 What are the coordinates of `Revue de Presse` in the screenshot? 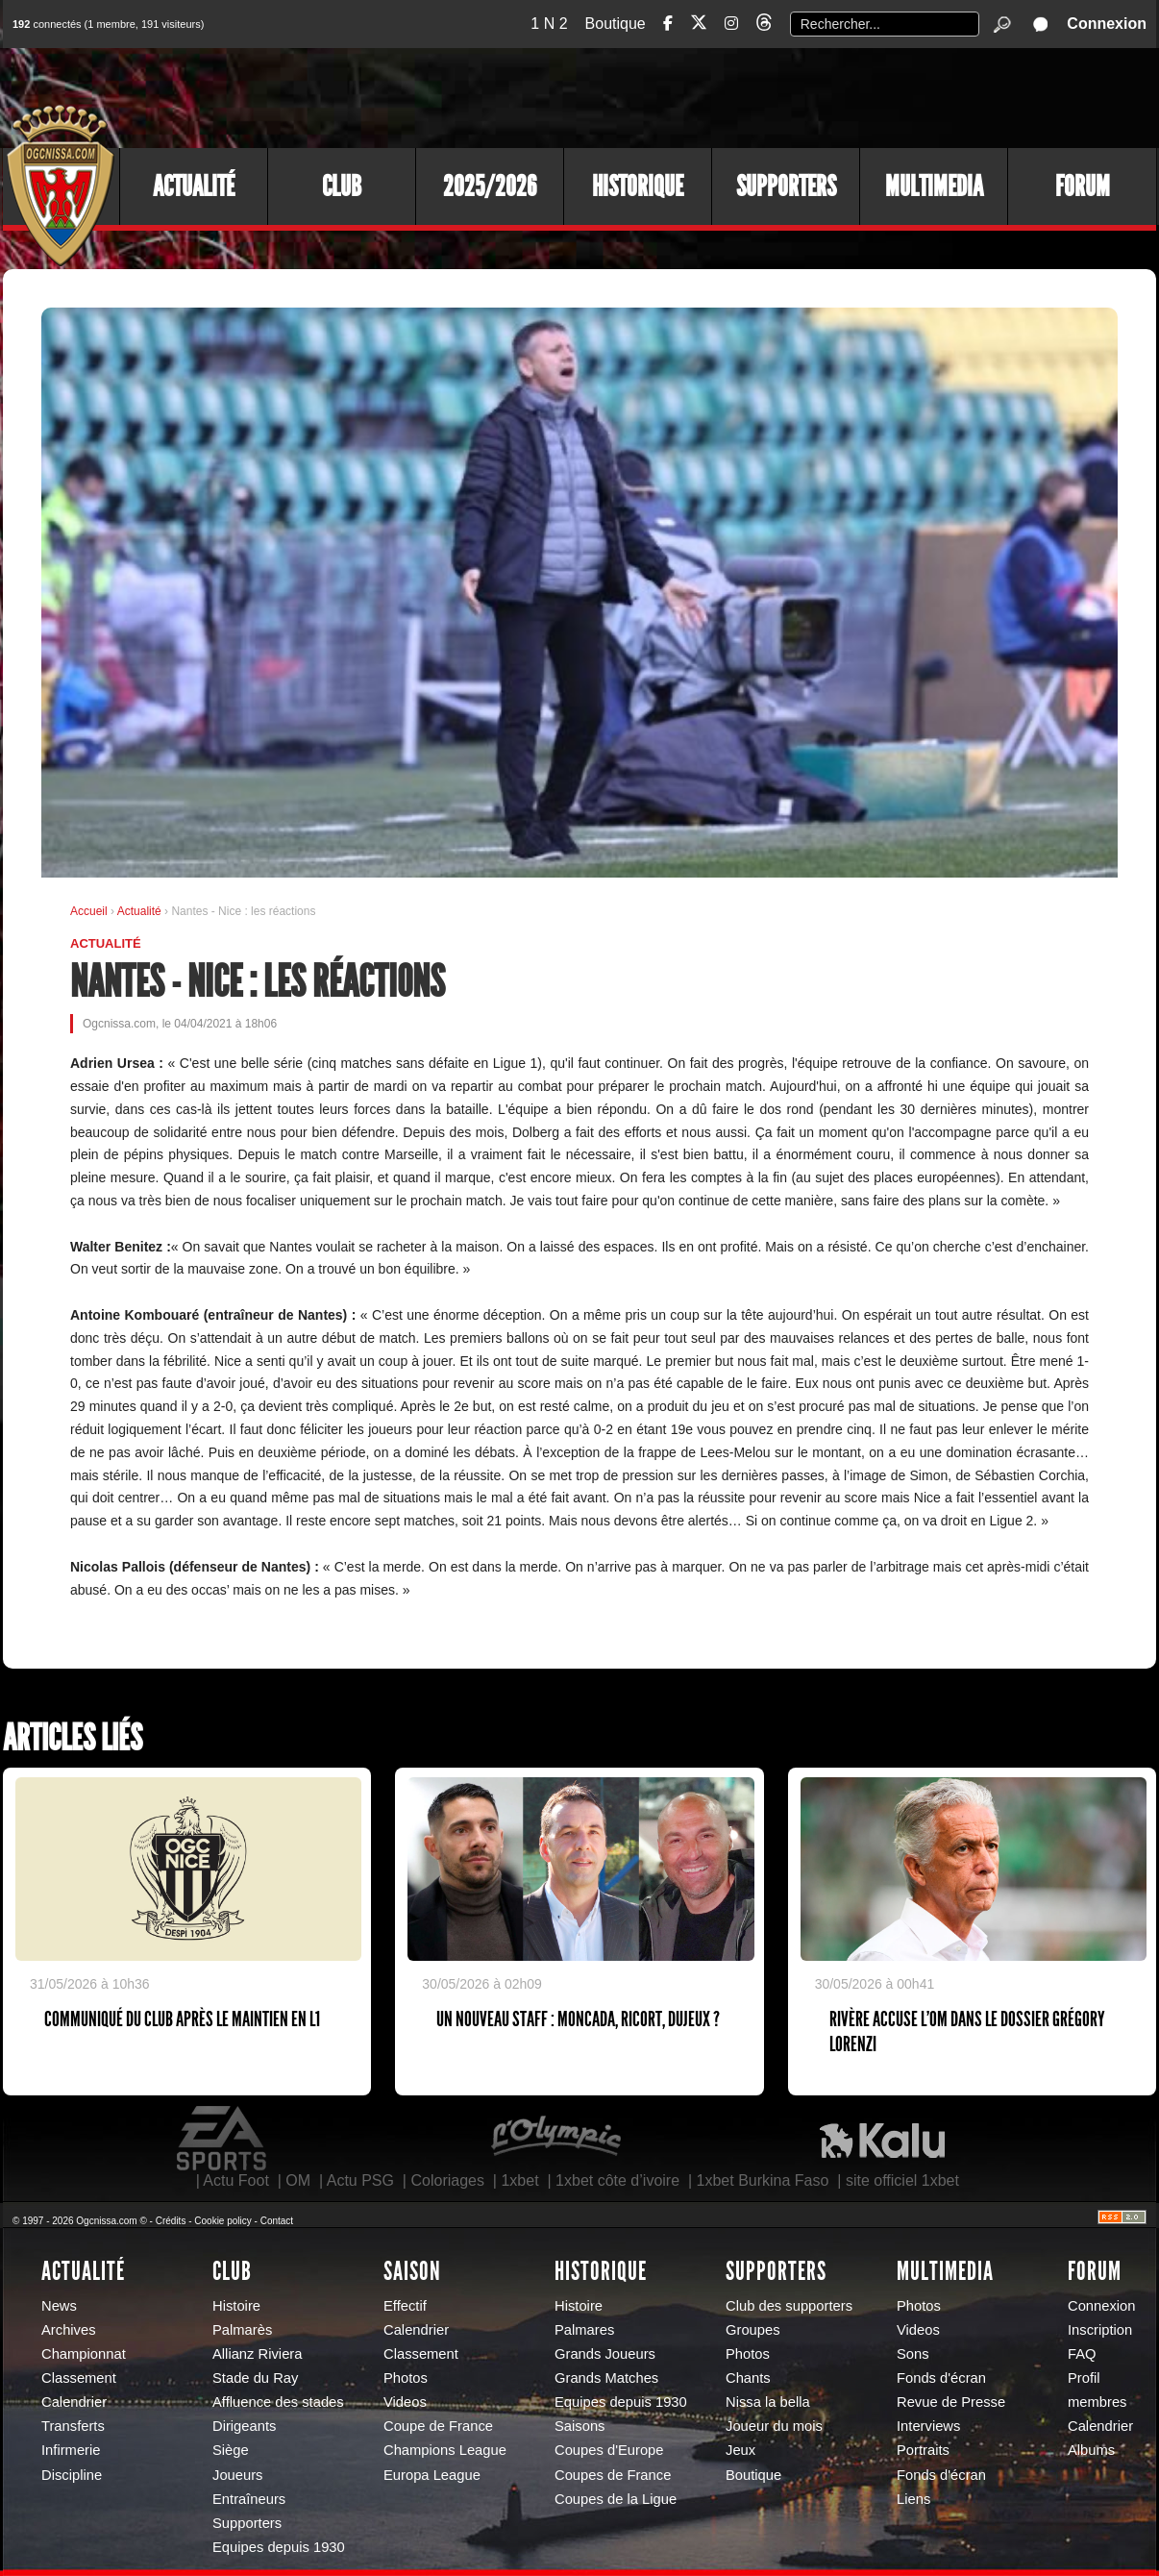 It's located at (951, 2402).